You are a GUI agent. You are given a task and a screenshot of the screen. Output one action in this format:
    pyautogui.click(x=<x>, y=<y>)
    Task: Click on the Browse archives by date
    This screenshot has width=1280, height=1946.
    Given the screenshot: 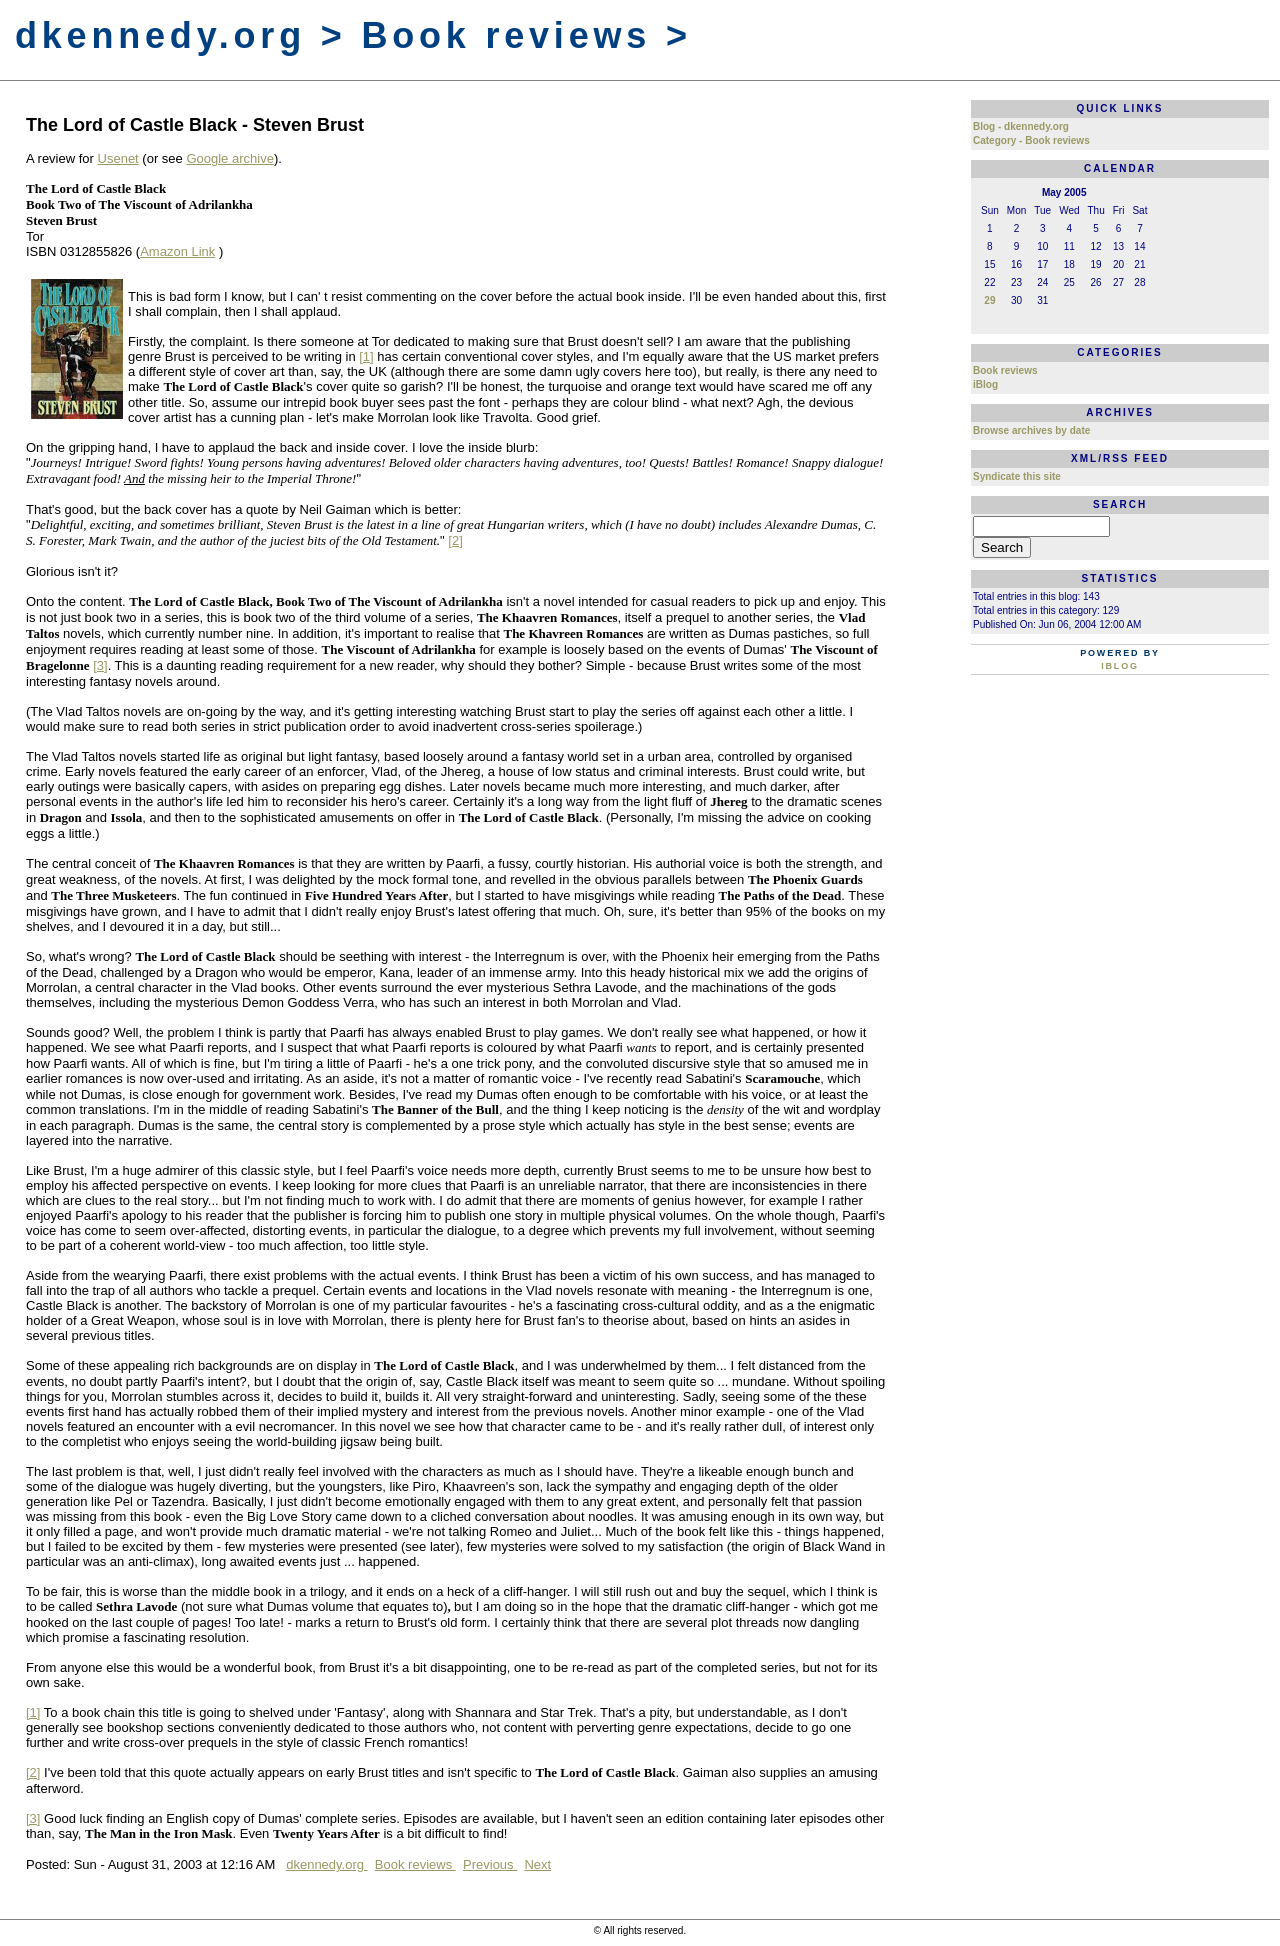 What is the action you would take?
    pyautogui.click(x=1031, y=430)
    